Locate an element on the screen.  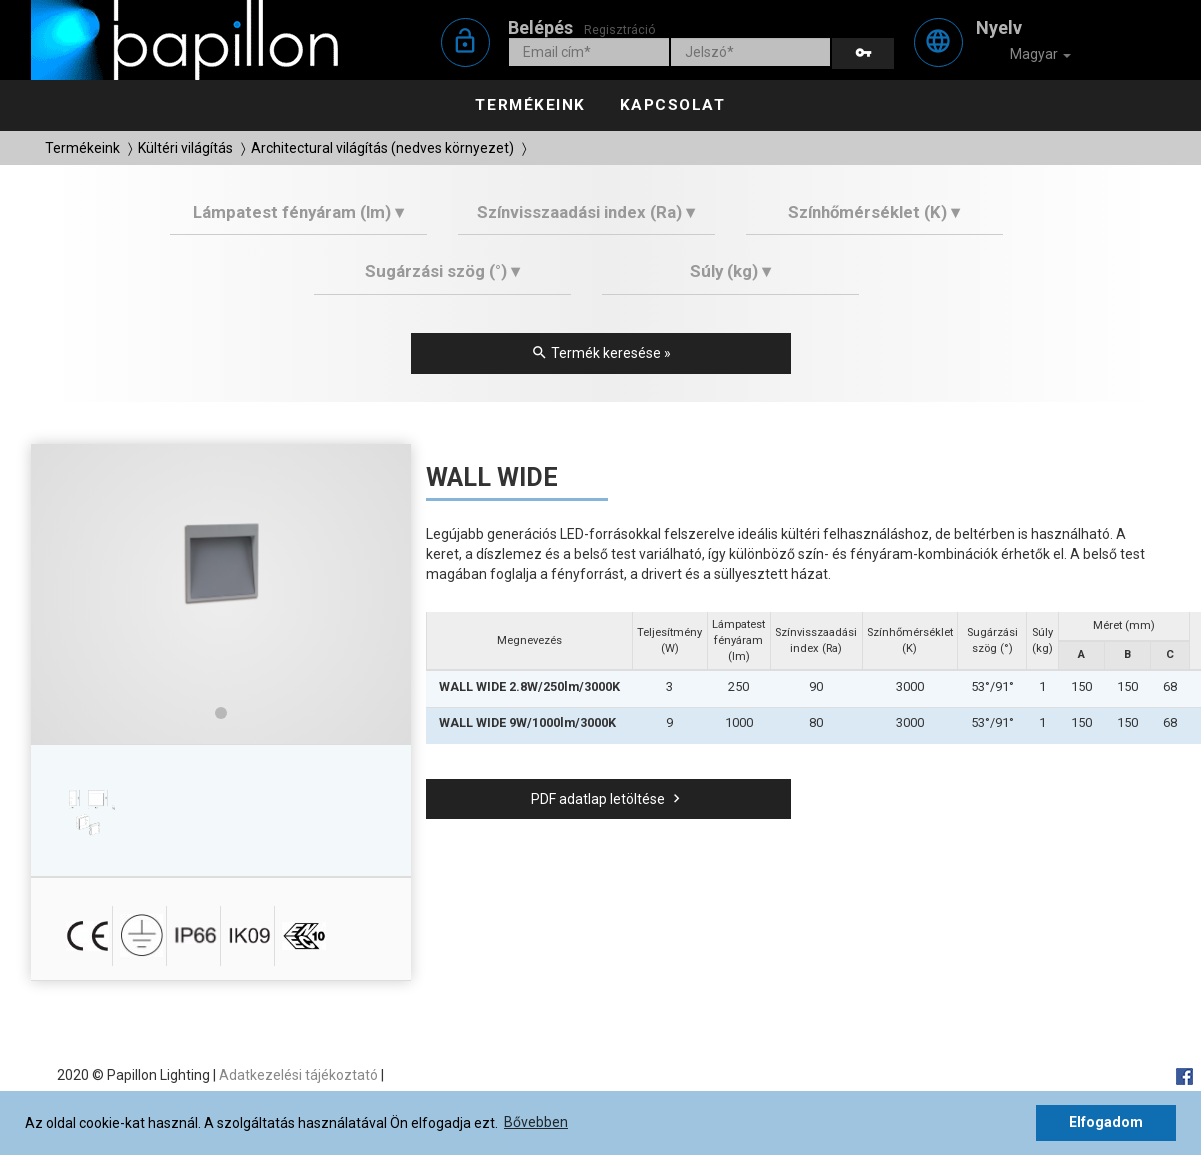
Kapcsolat is located at coordinates (673, 105).